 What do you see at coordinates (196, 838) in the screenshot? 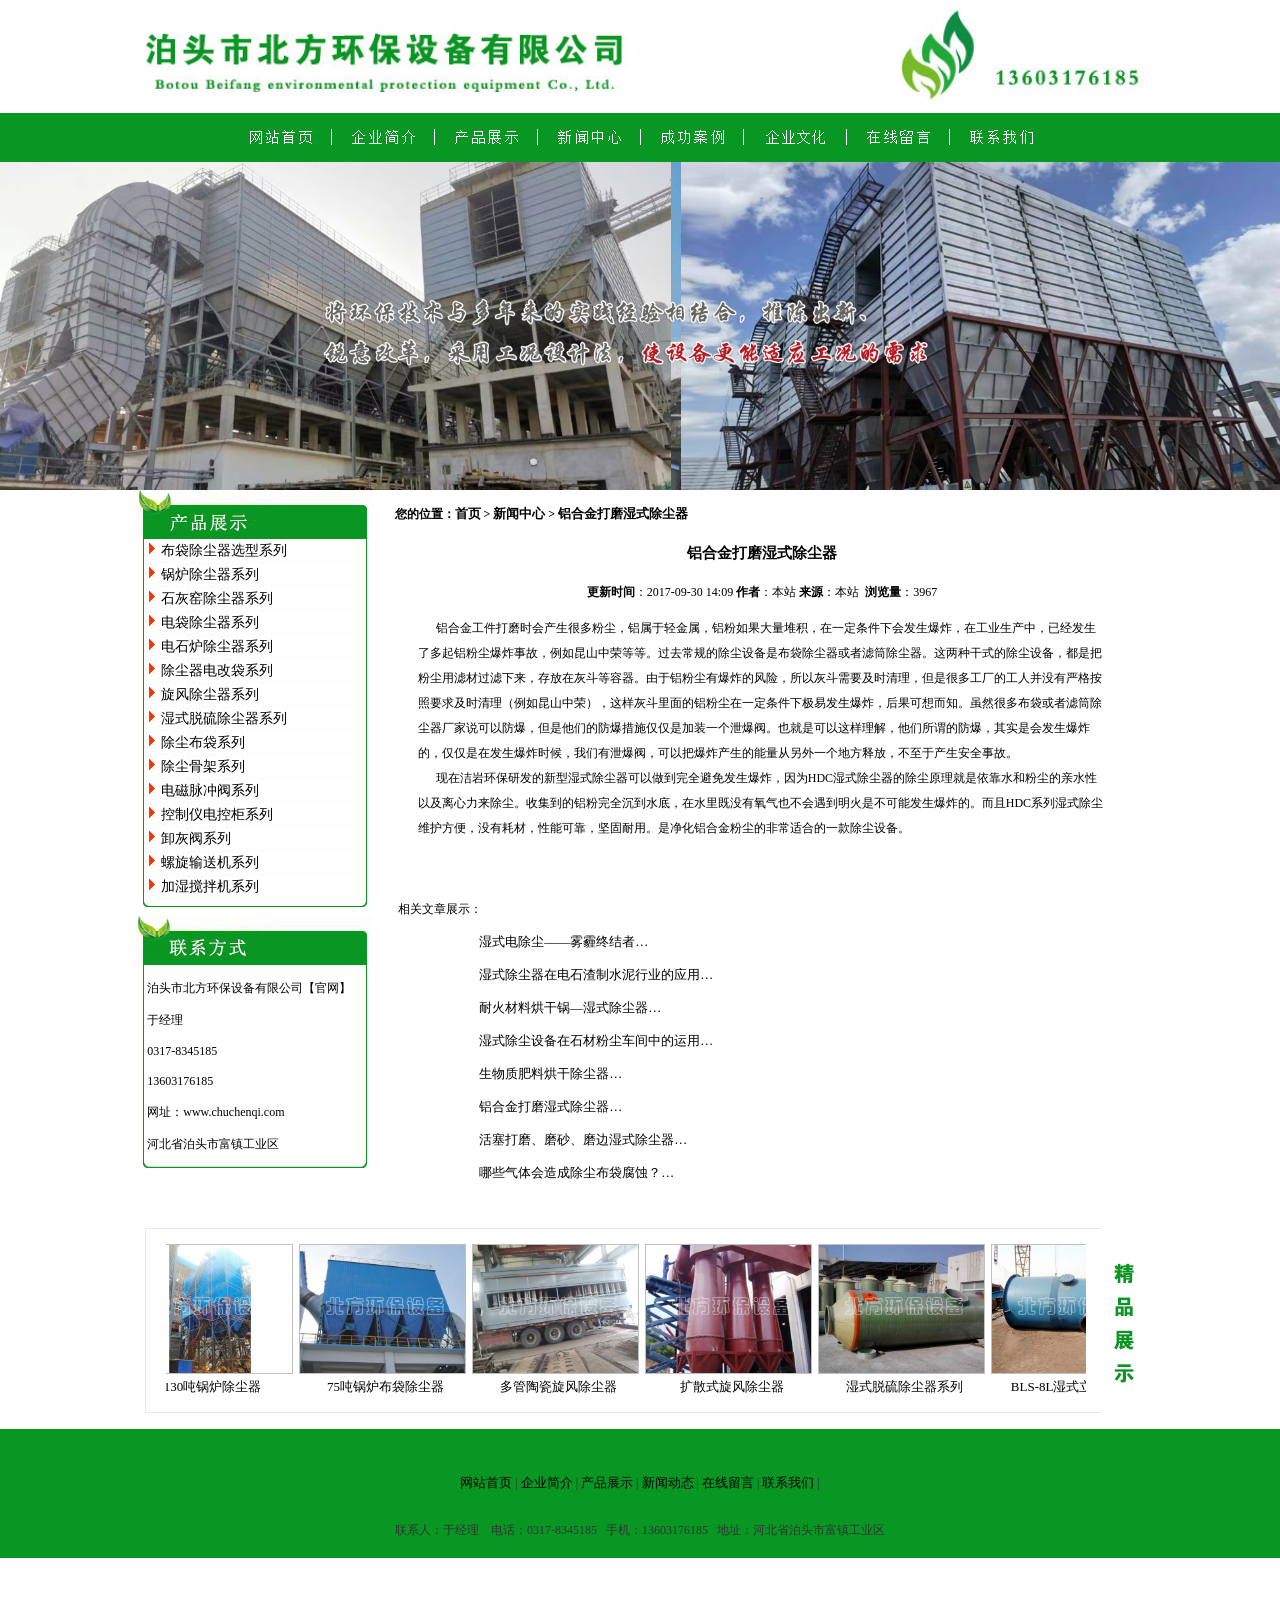
I see `卸灰阀系列` at bounding box center [196, 838].